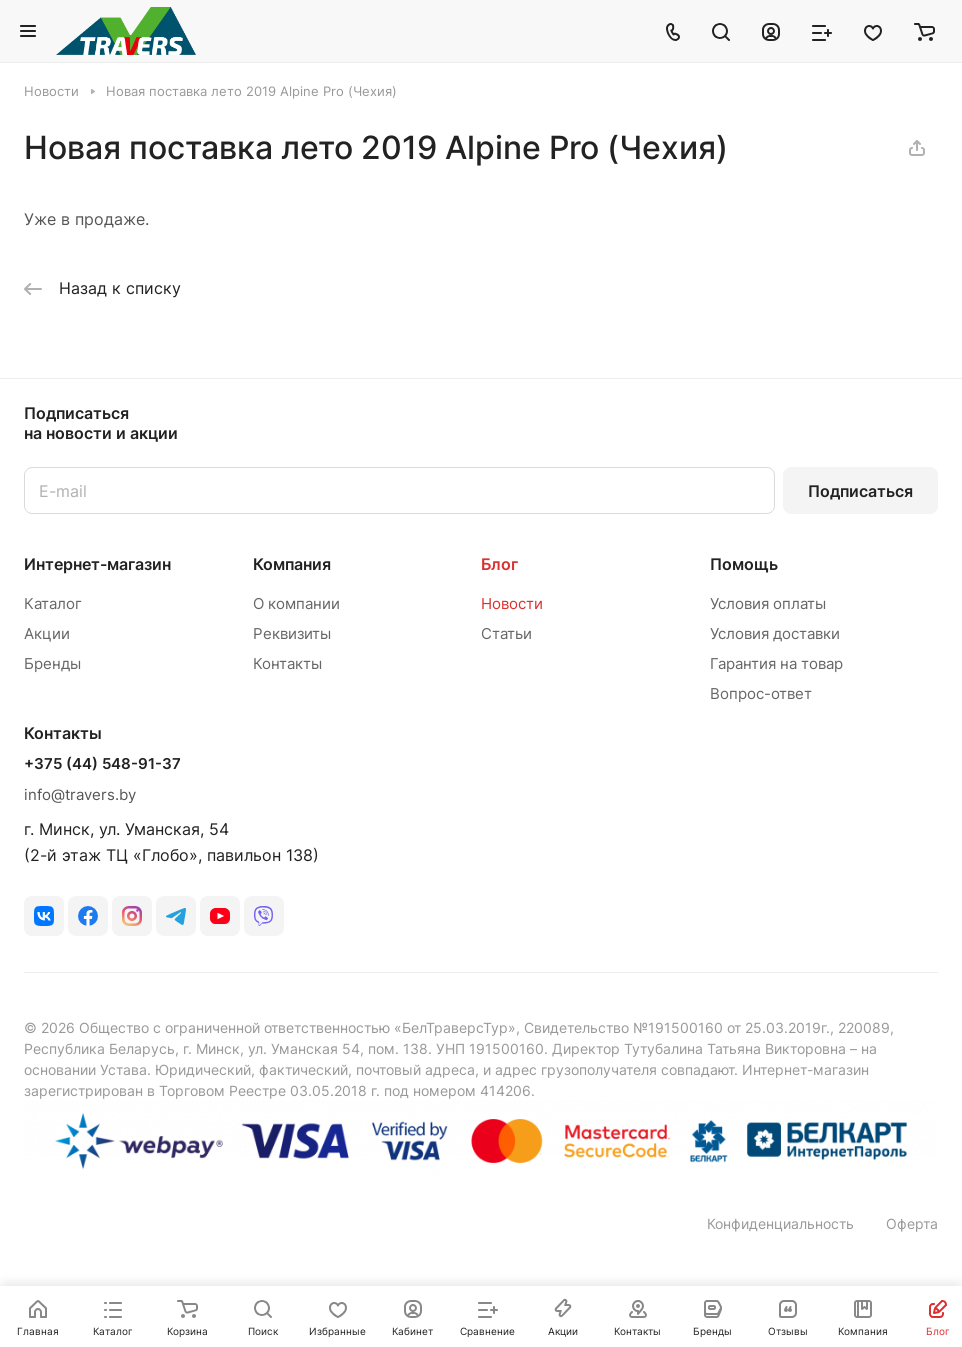 The image size is (962, 1347). What do you see at coordinates (287, 663) in the screenshot?
I see `Контакты` at bounding box center [287, 663].